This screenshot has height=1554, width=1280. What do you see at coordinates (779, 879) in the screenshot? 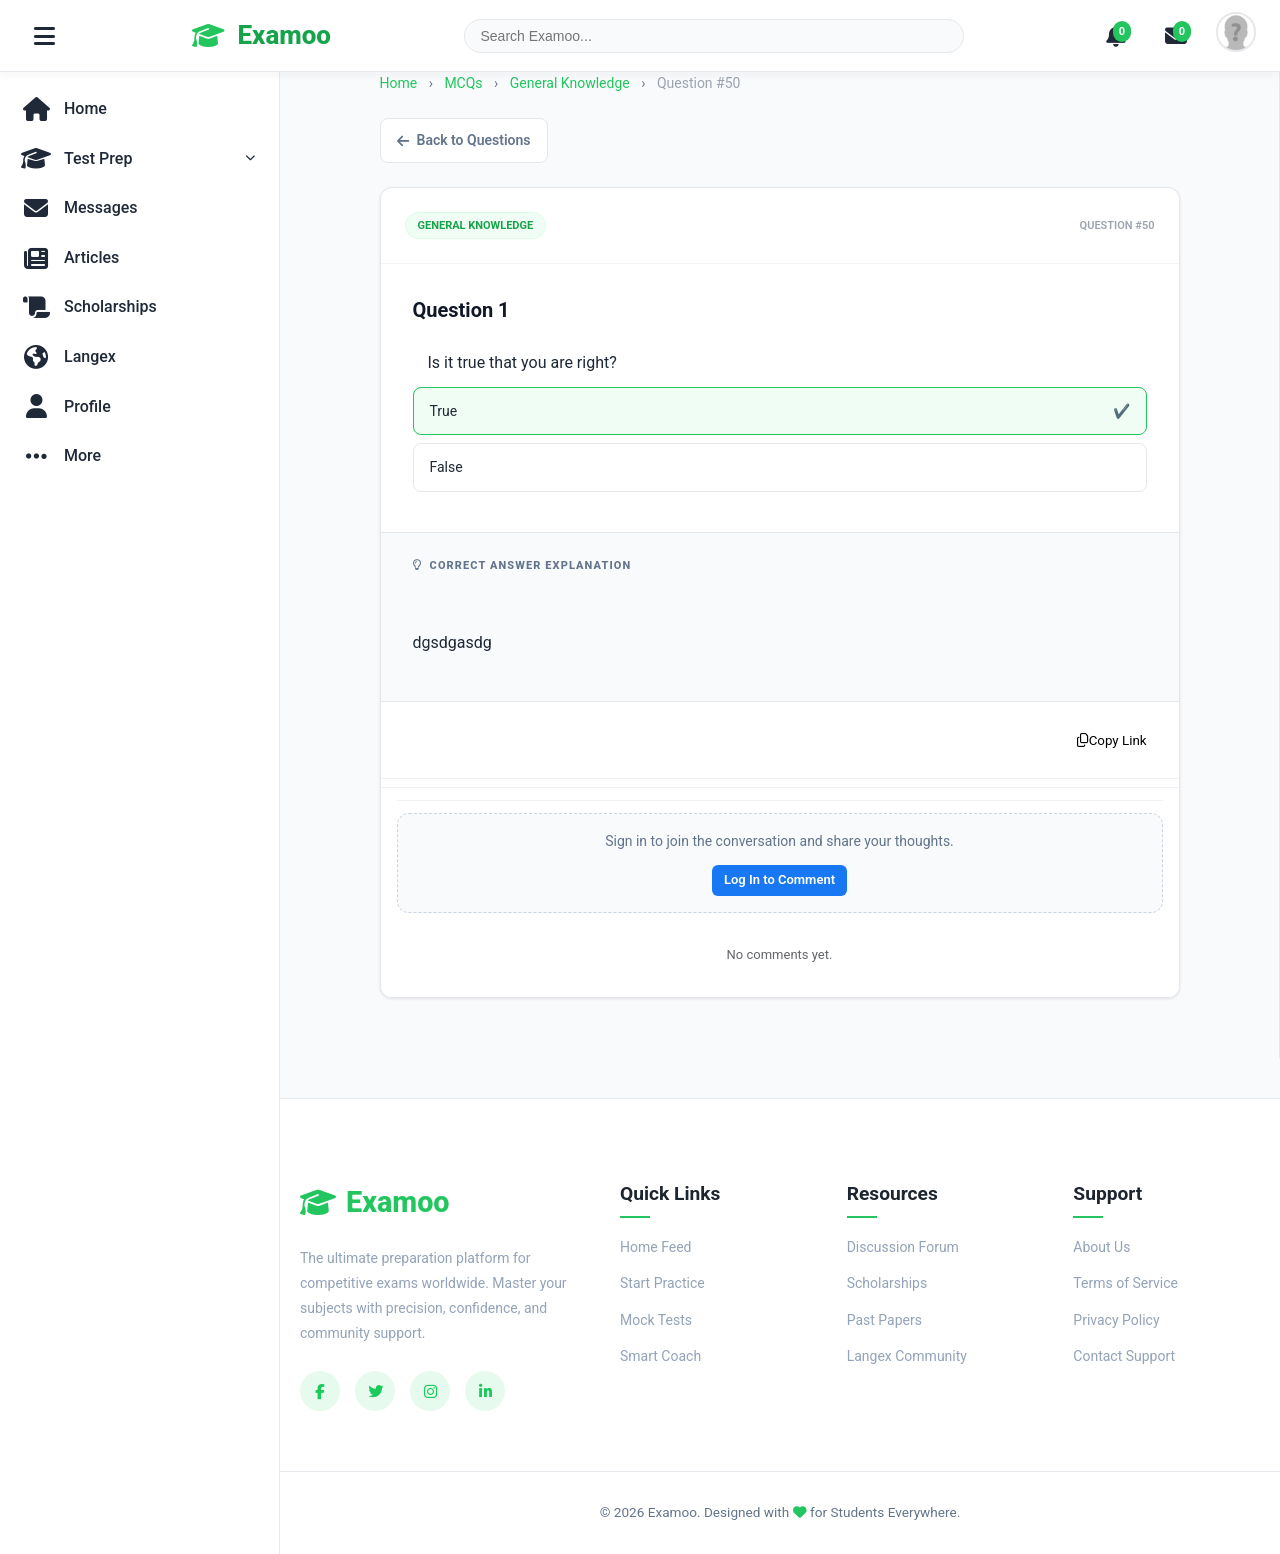
I see `Log In to Comment` at bounding box center [779, 879].